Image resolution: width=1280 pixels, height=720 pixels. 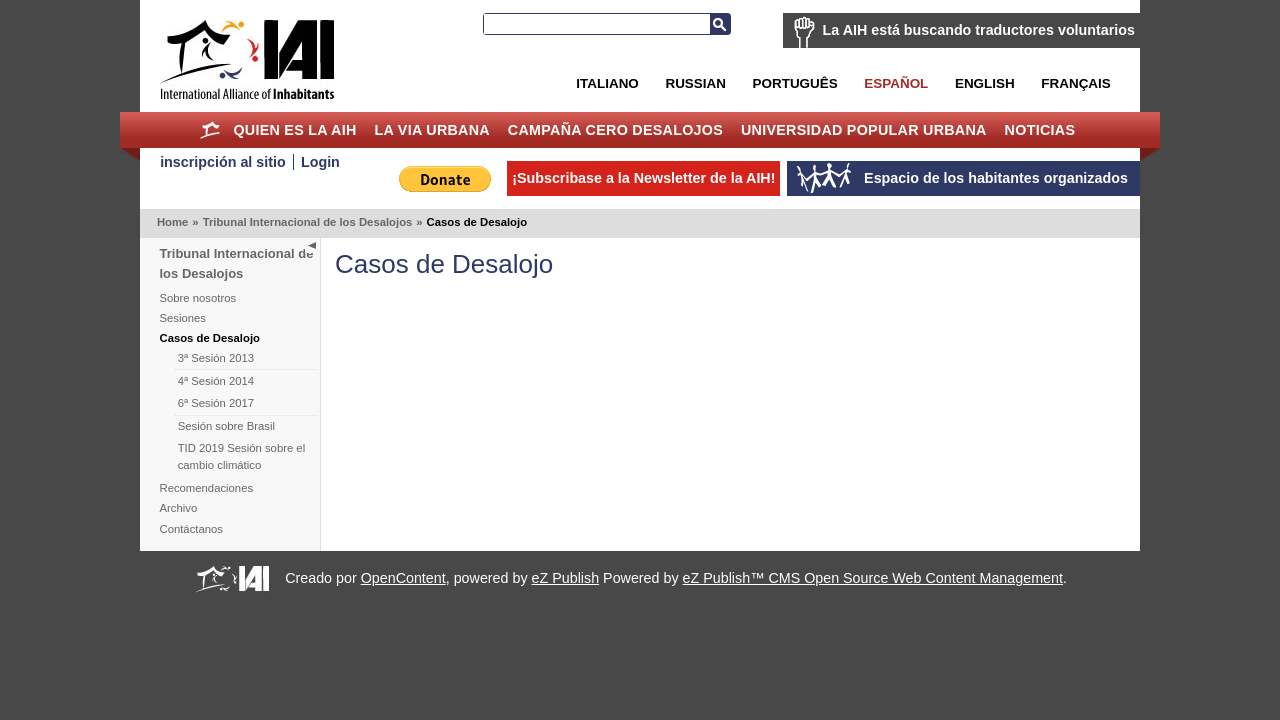 What do you see at coordinates (191, 529) in the screenshot?
I see `Contáctanos` at bounding box center [191, 529].